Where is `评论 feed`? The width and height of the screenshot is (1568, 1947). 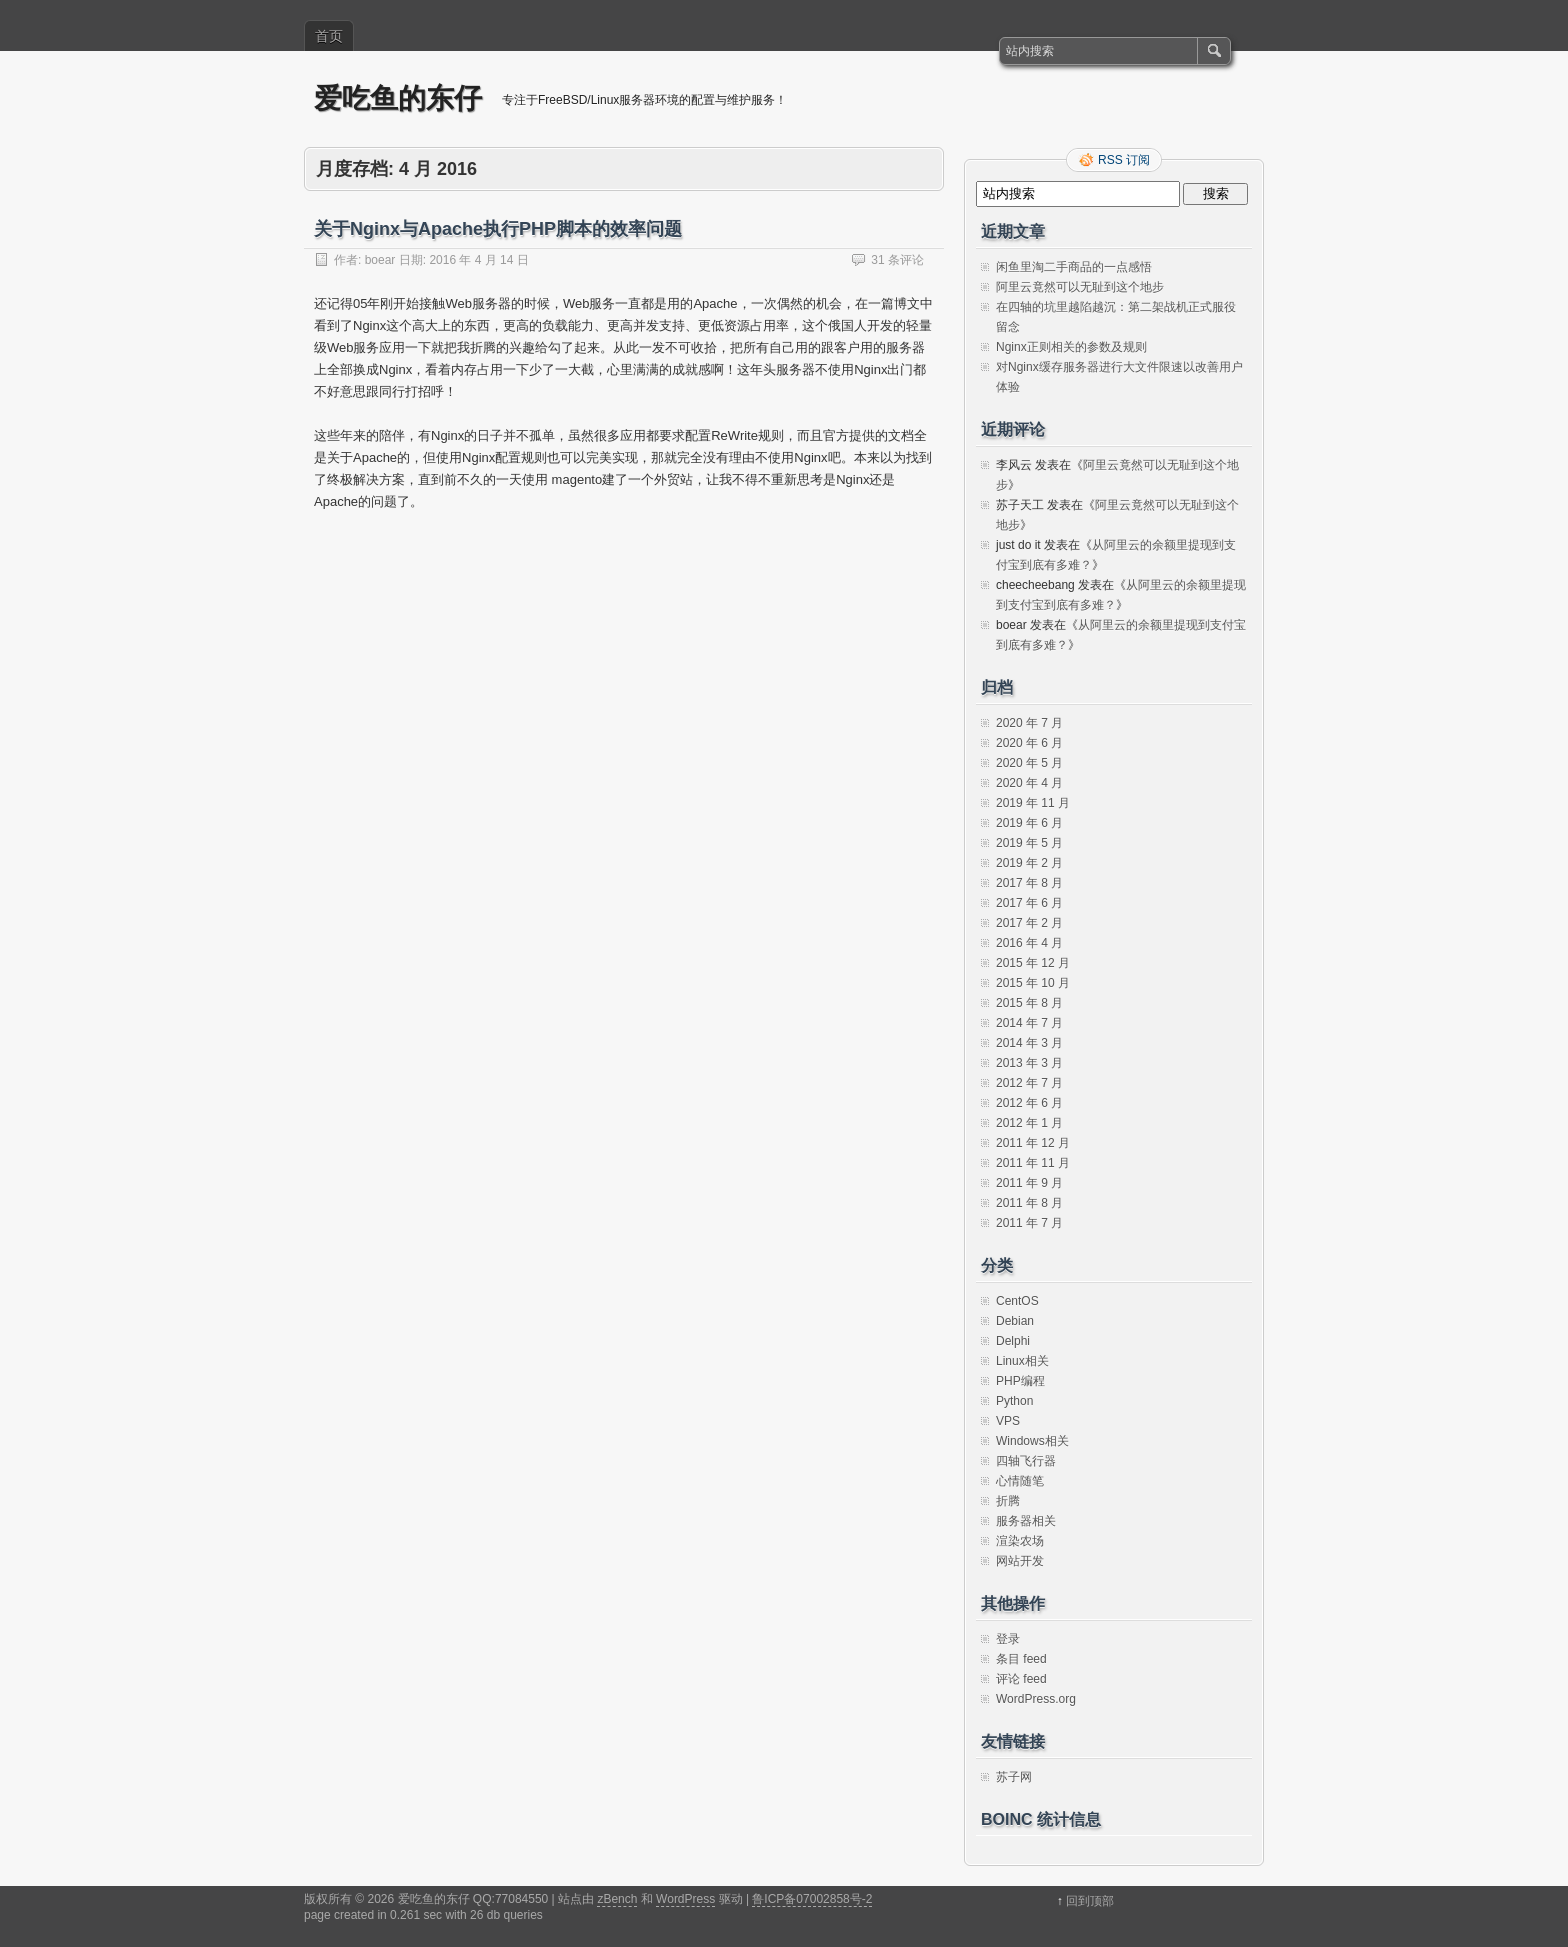 评论 feed is located at coordinates (1021, 1679).